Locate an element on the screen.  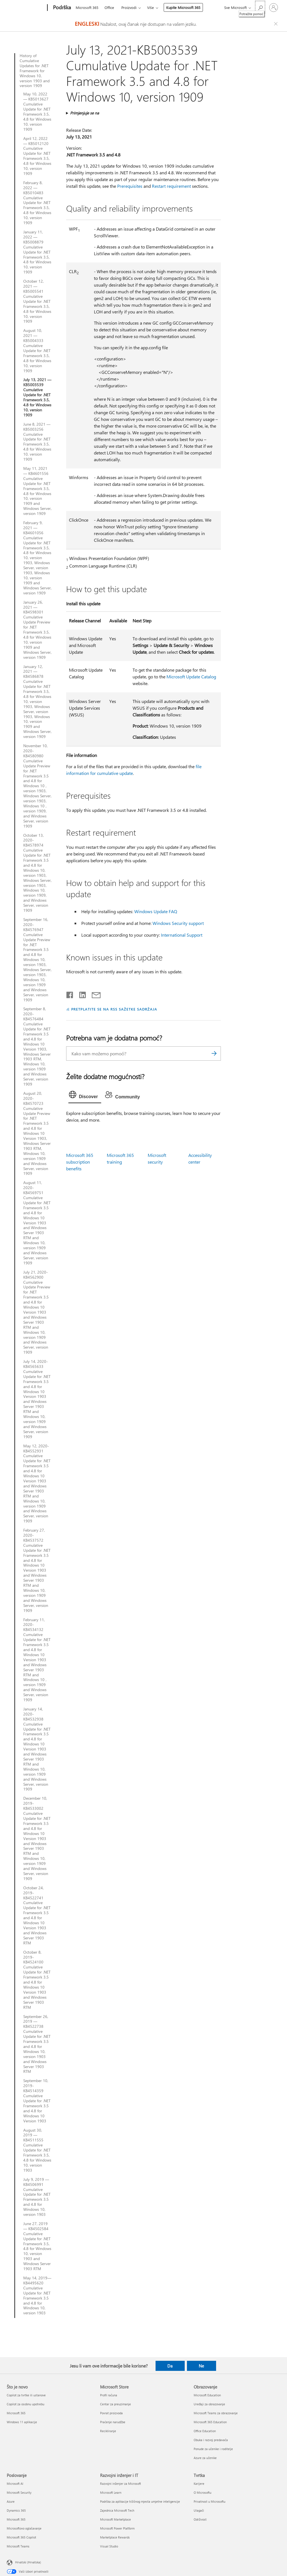
May 10, 2022 — KB5013627 Cumulative Update for .NET Framework 3.5, 4.8 for Windows 10, version 1909 is located at coordinates (37, 112).